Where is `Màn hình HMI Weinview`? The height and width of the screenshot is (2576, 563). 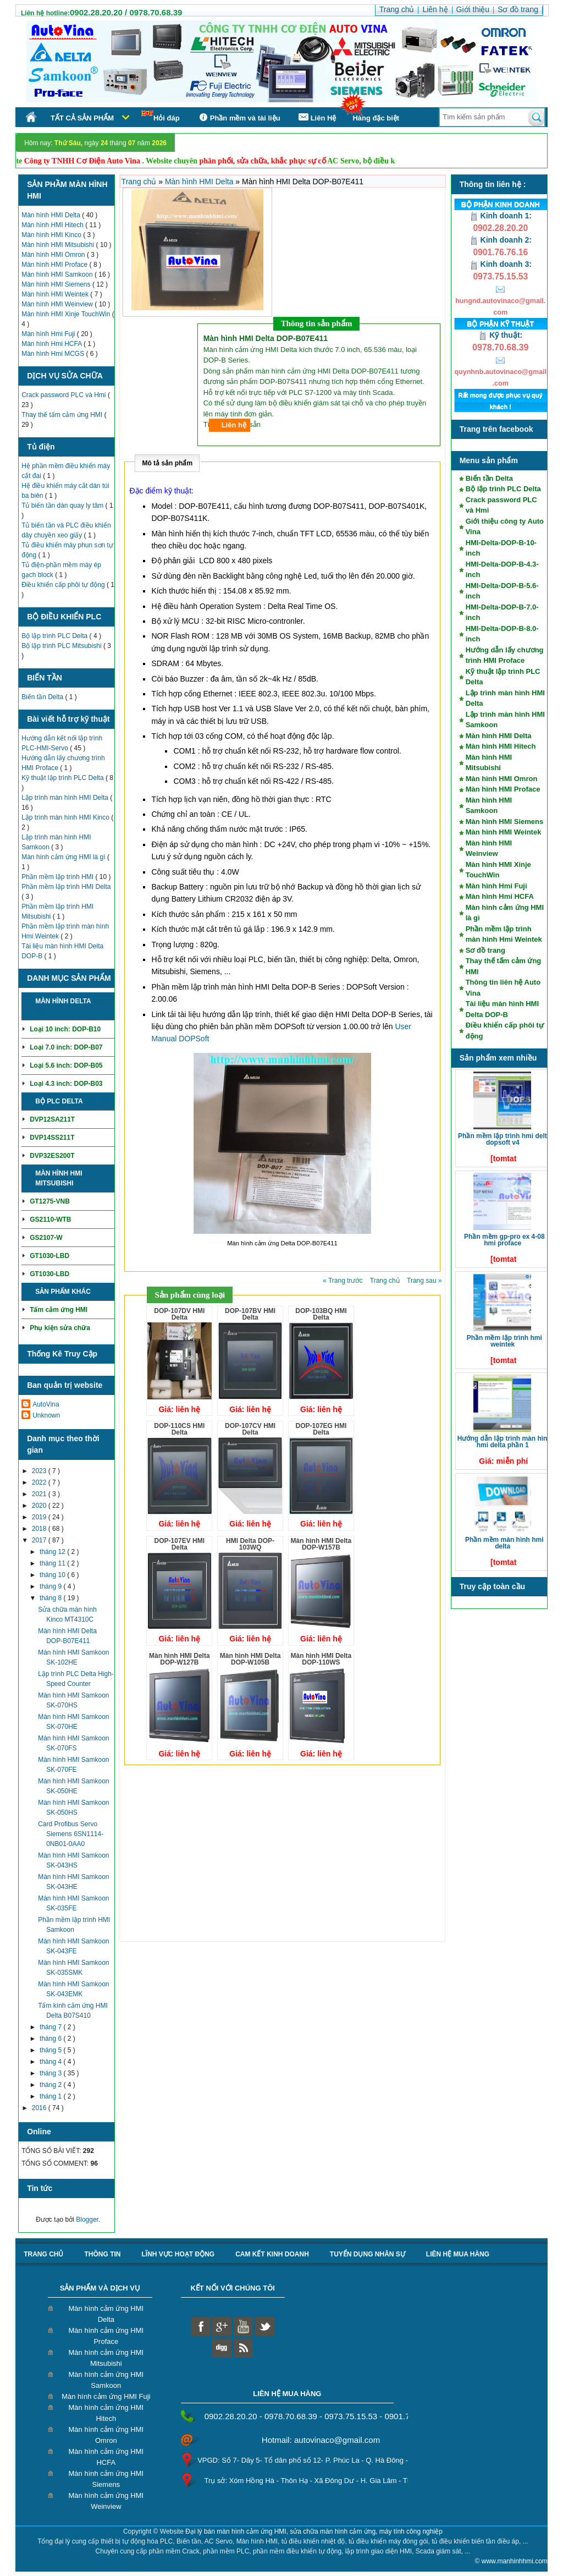 Màn hình HMI Weinview is located at coordinates (58, 304).